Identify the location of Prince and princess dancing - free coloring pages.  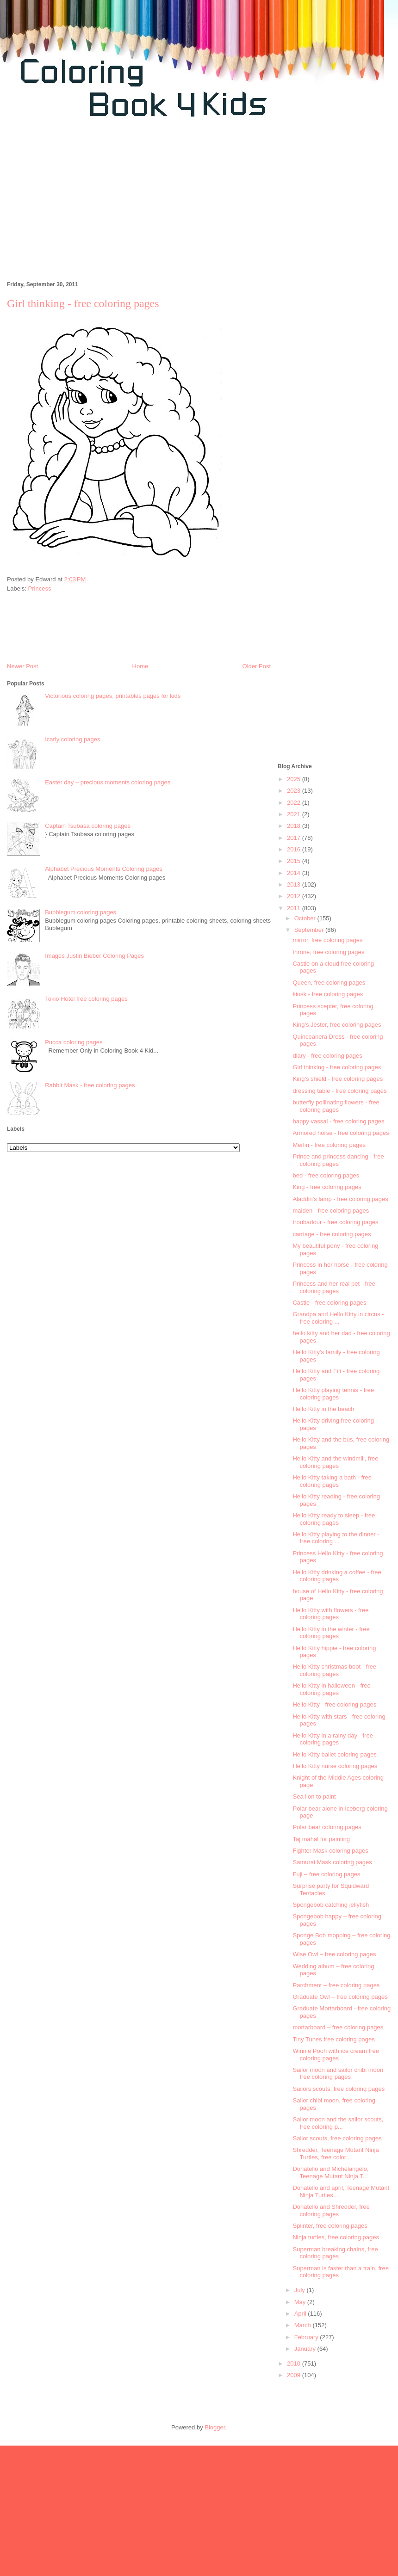
(338, 1160).